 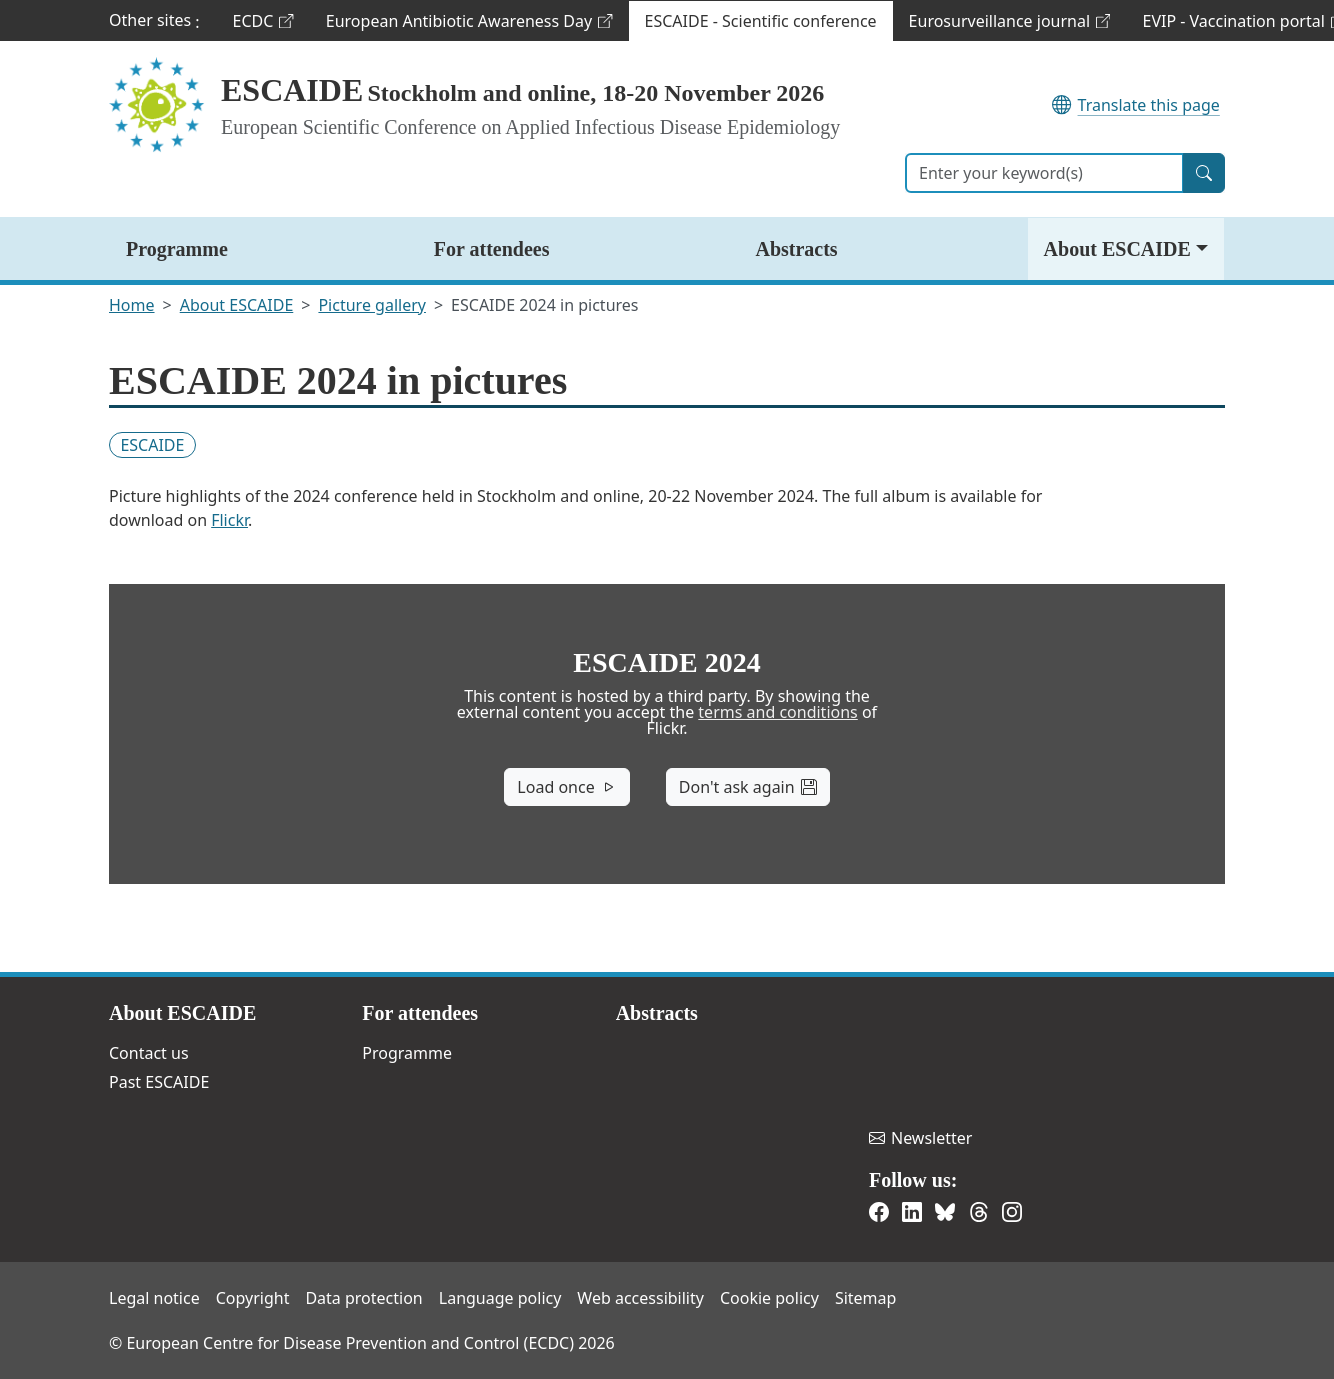 I want to click on Past ESCAIDE, so click(x=159, y=1082).